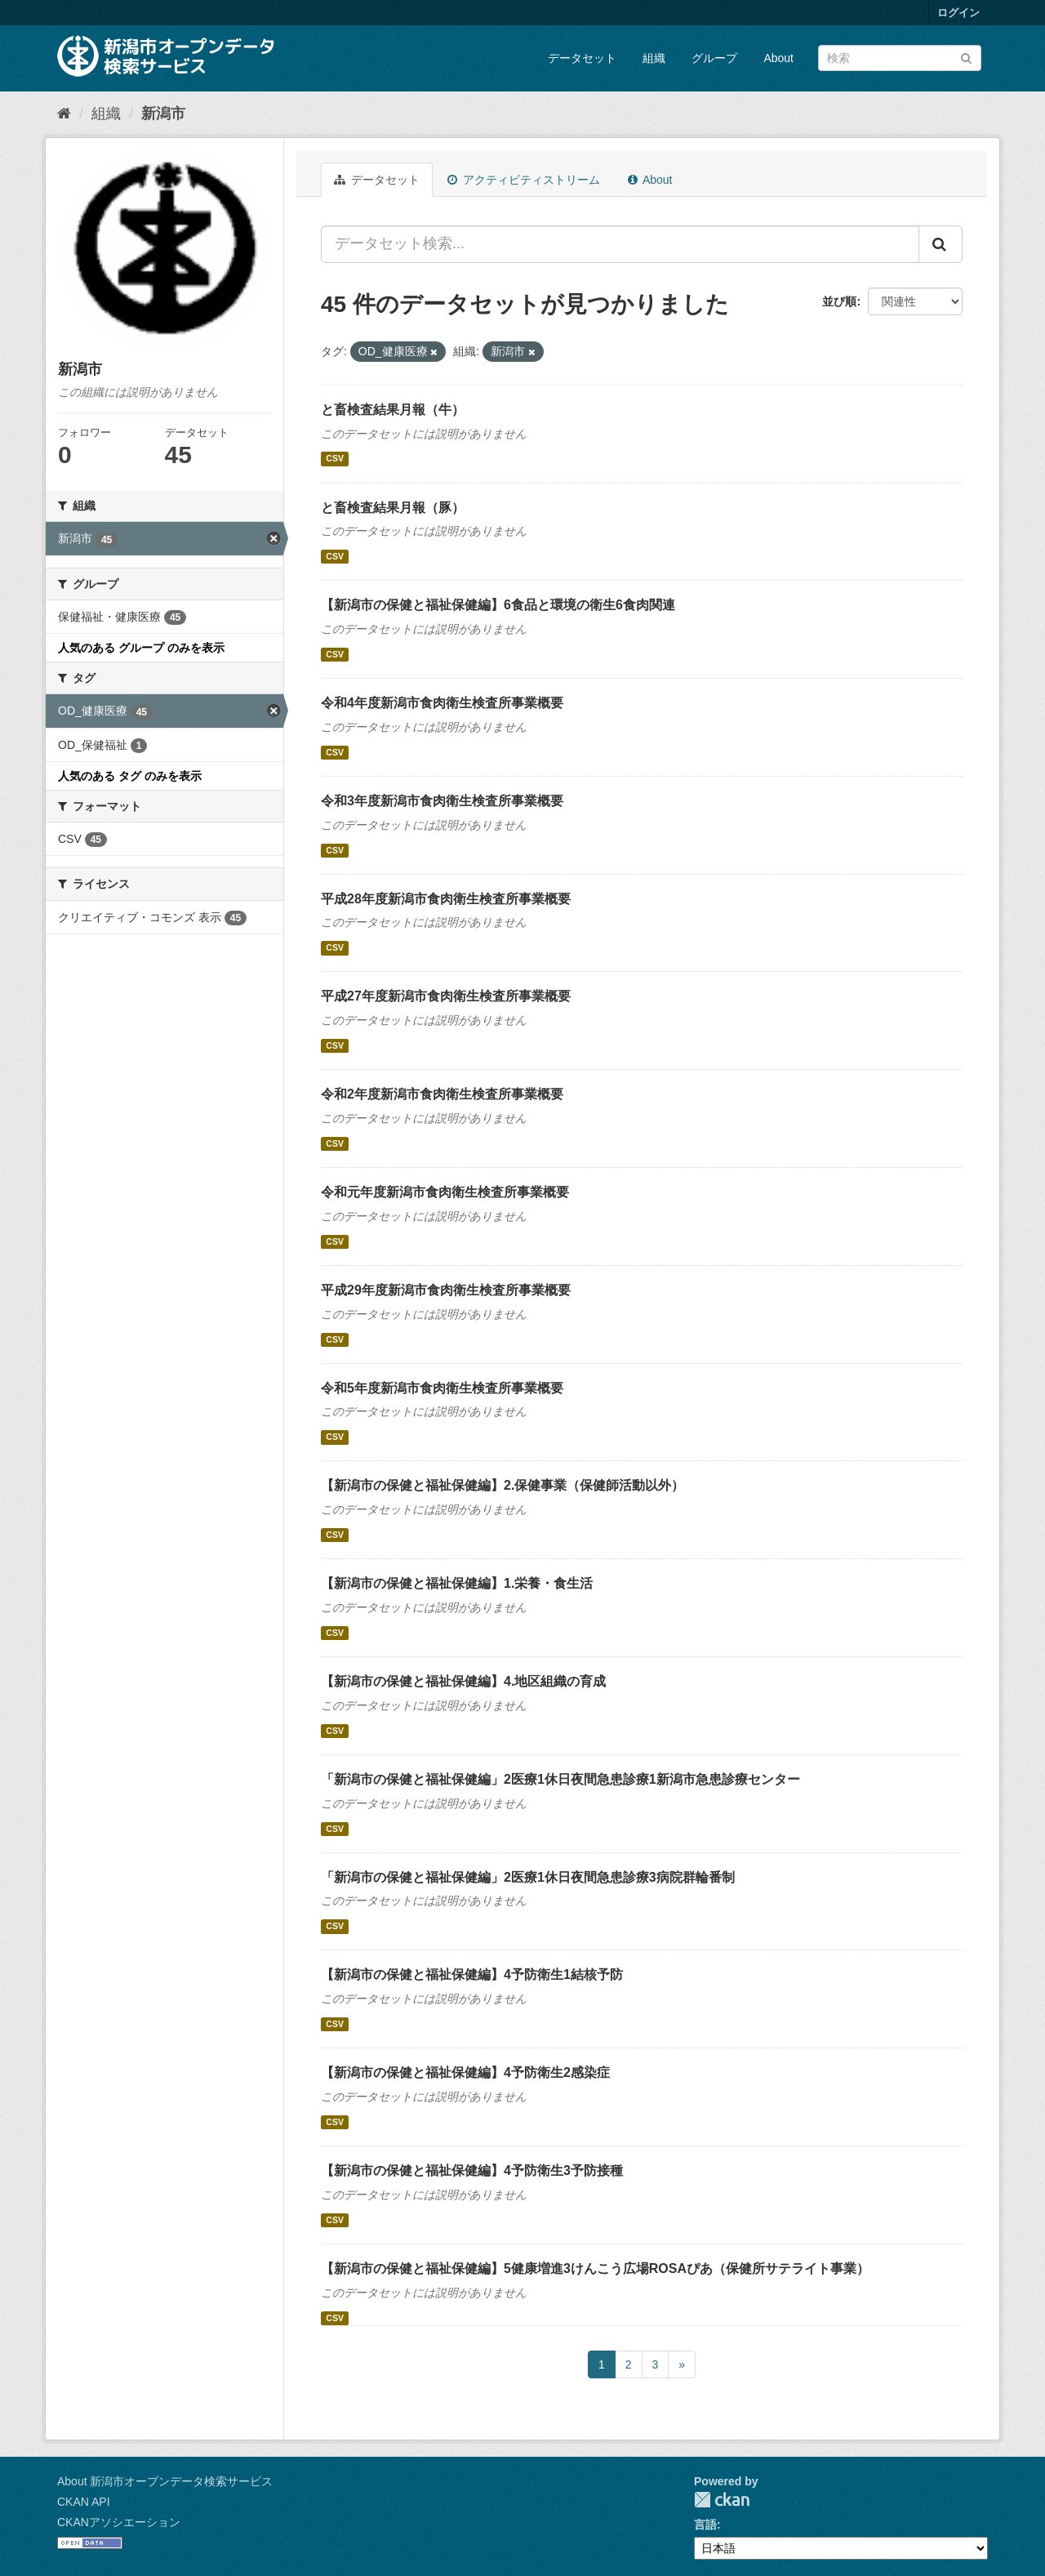  Describe the element at coordinates (958, 13) in the screenshot. I see `ログイン` at that location.